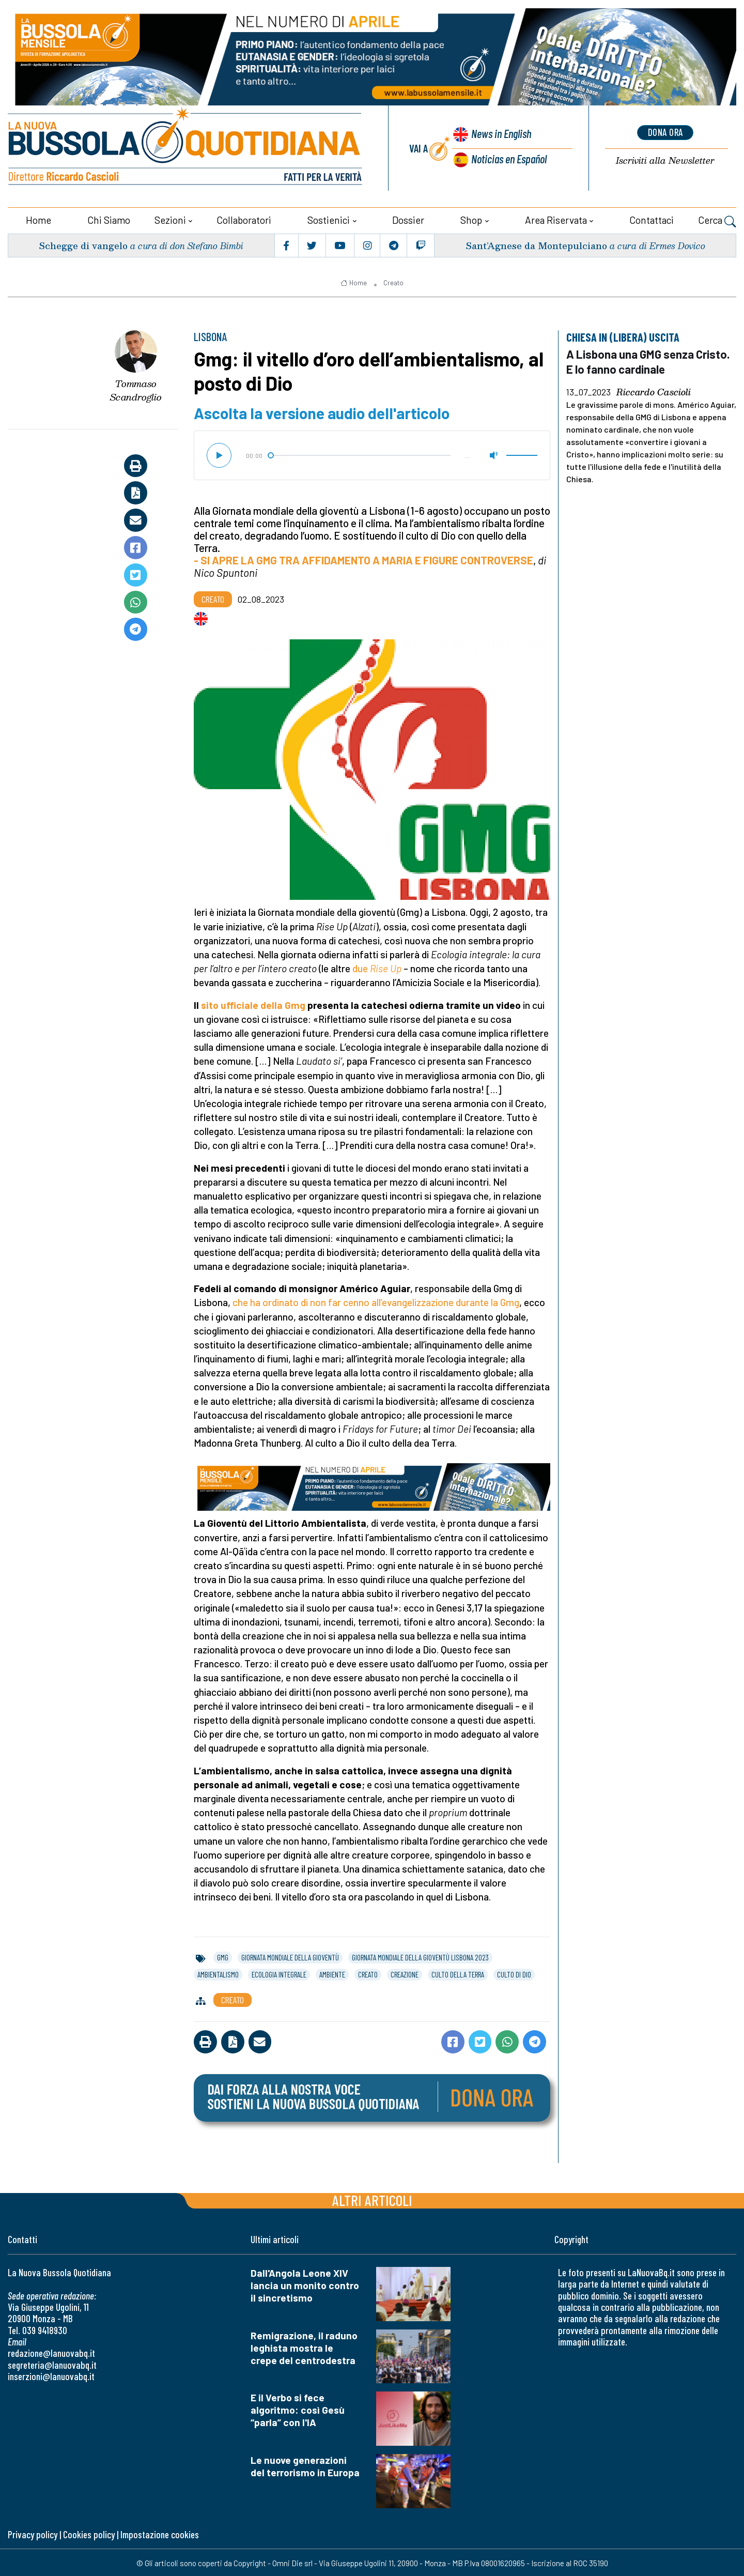  I want to click on Sostienici, so click(328, 218).